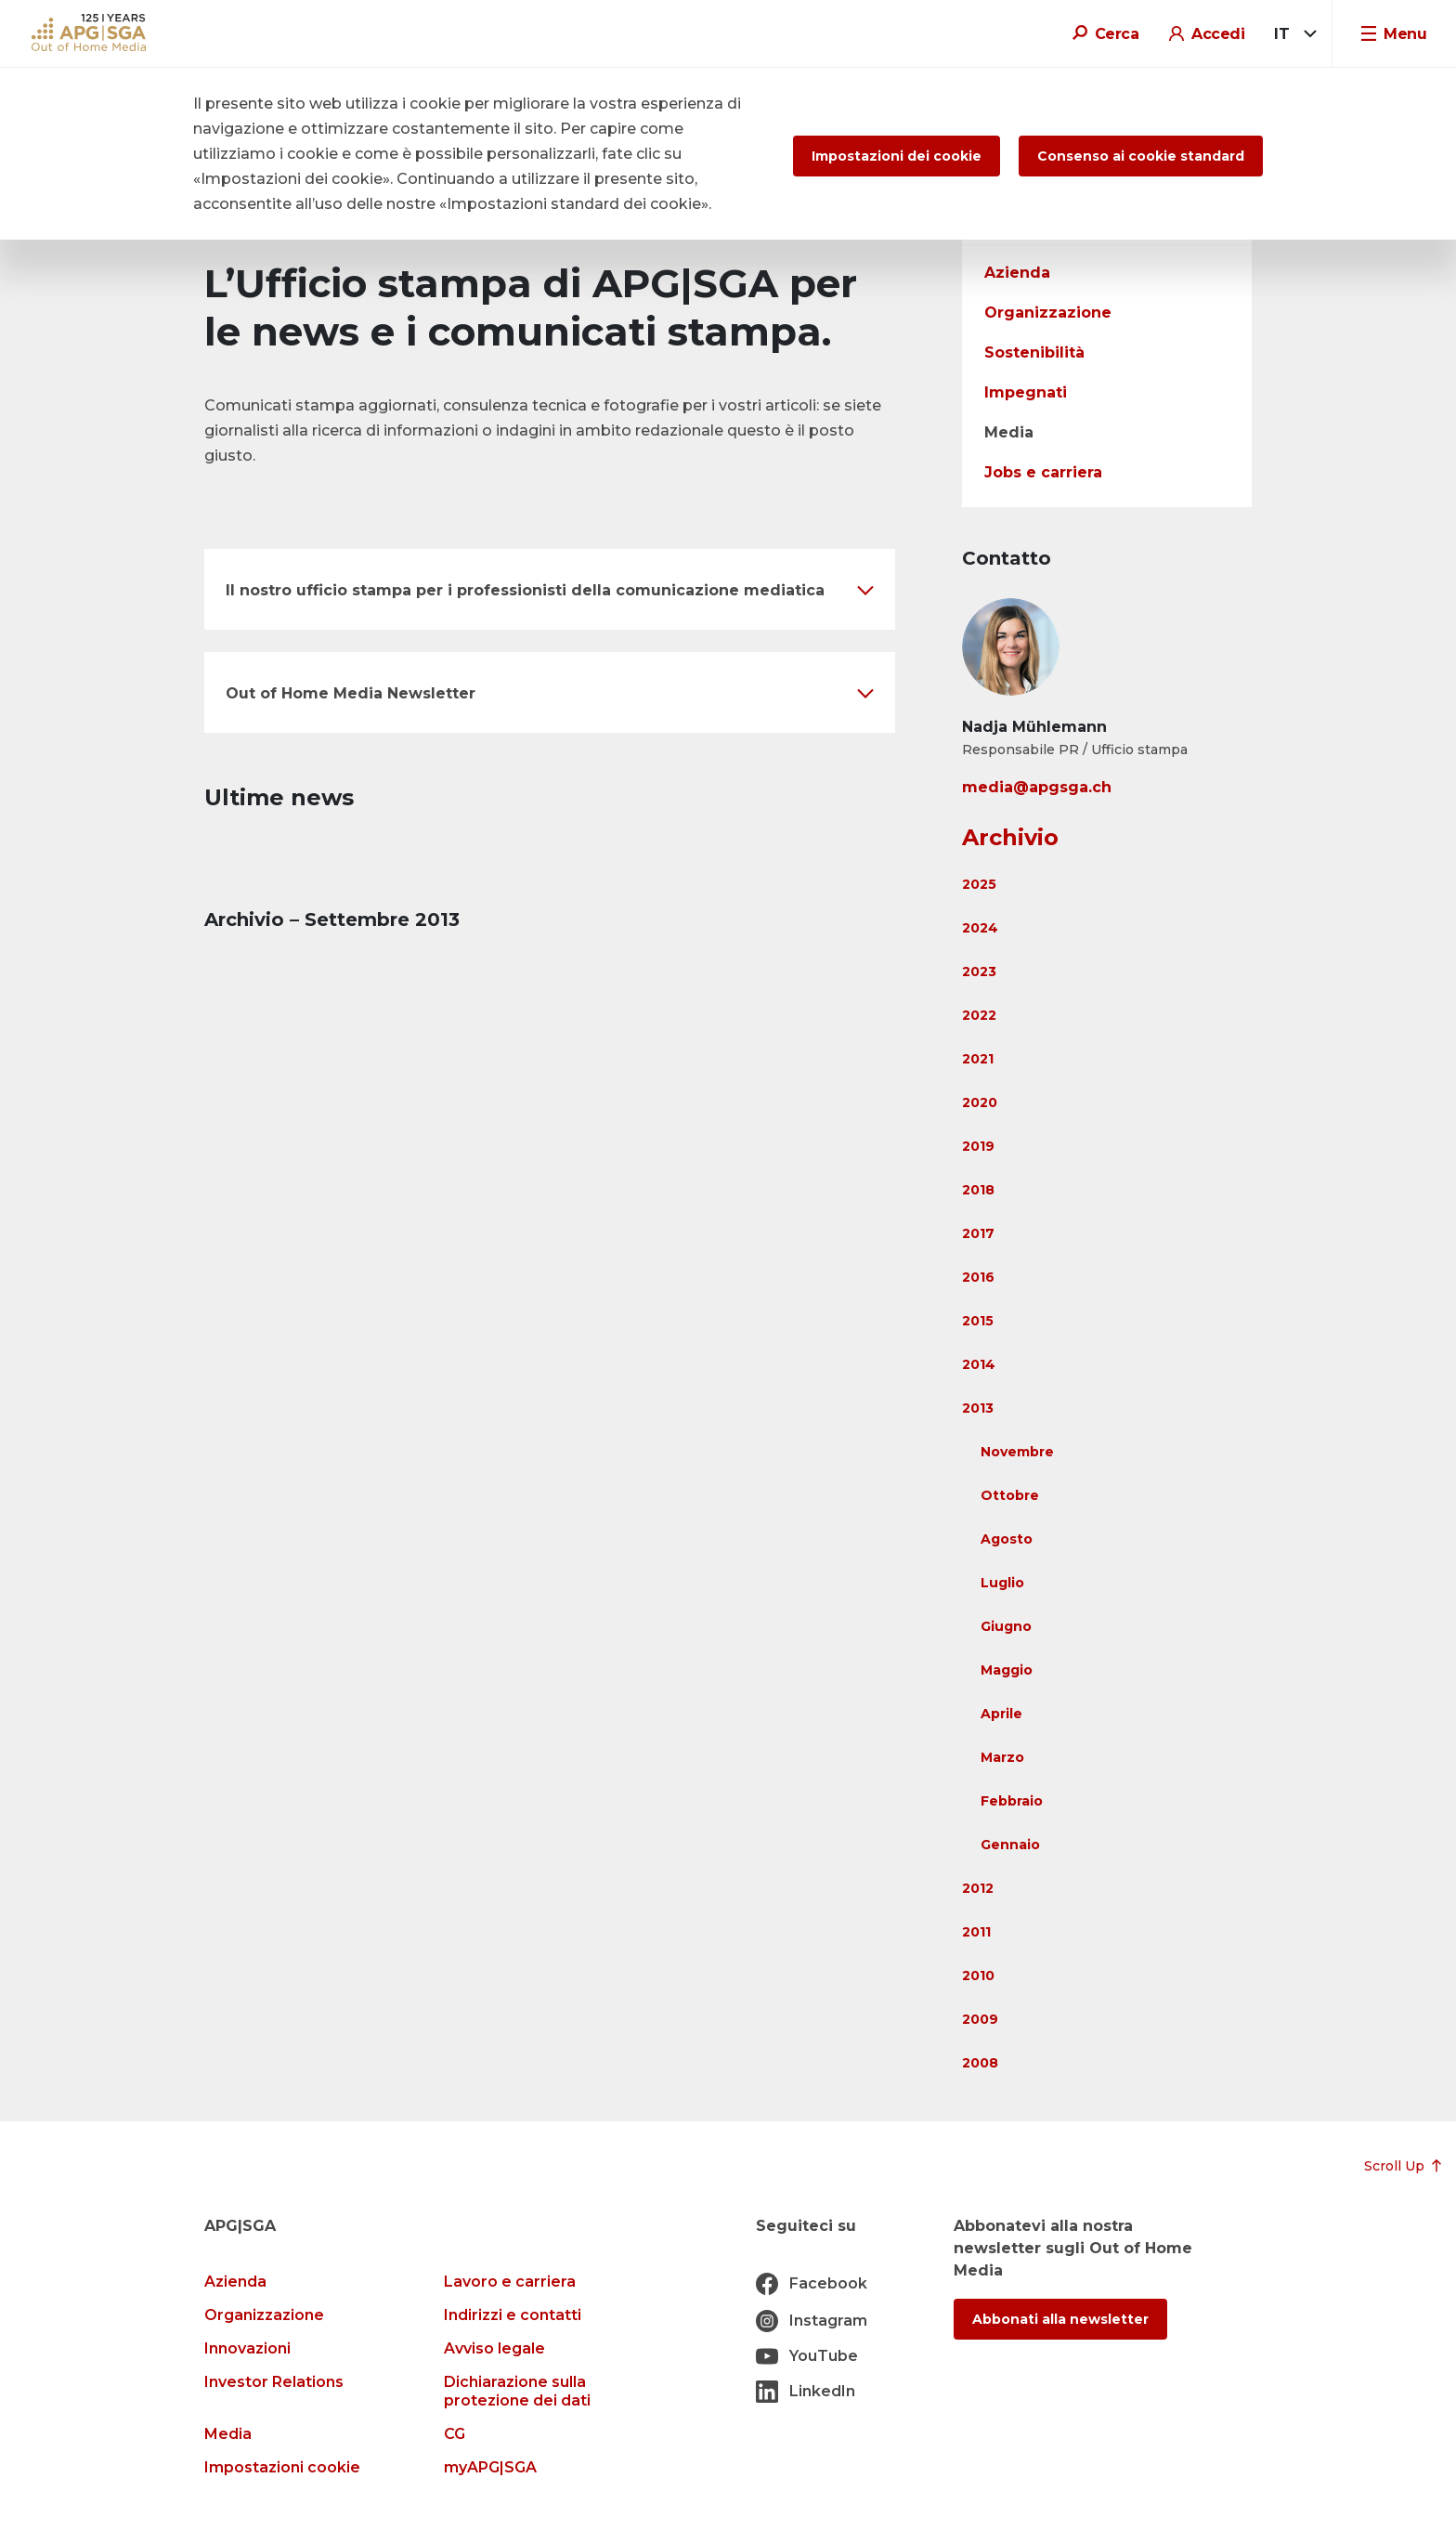 The width and height of the screenshot is (1456, 2530). I want to click on 2022 [button], so click(979, 1015).